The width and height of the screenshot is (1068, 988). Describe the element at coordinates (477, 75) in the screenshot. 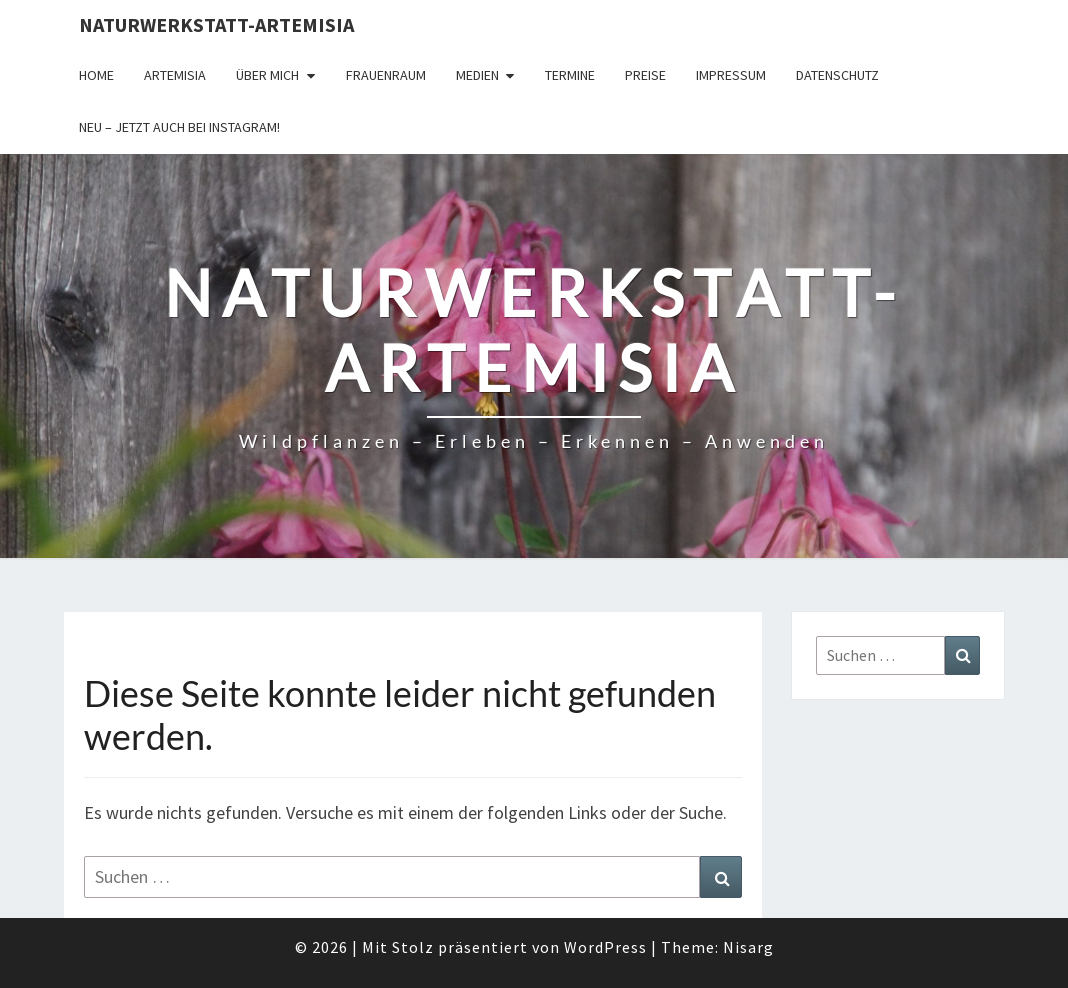

I see `Medien` at that location.